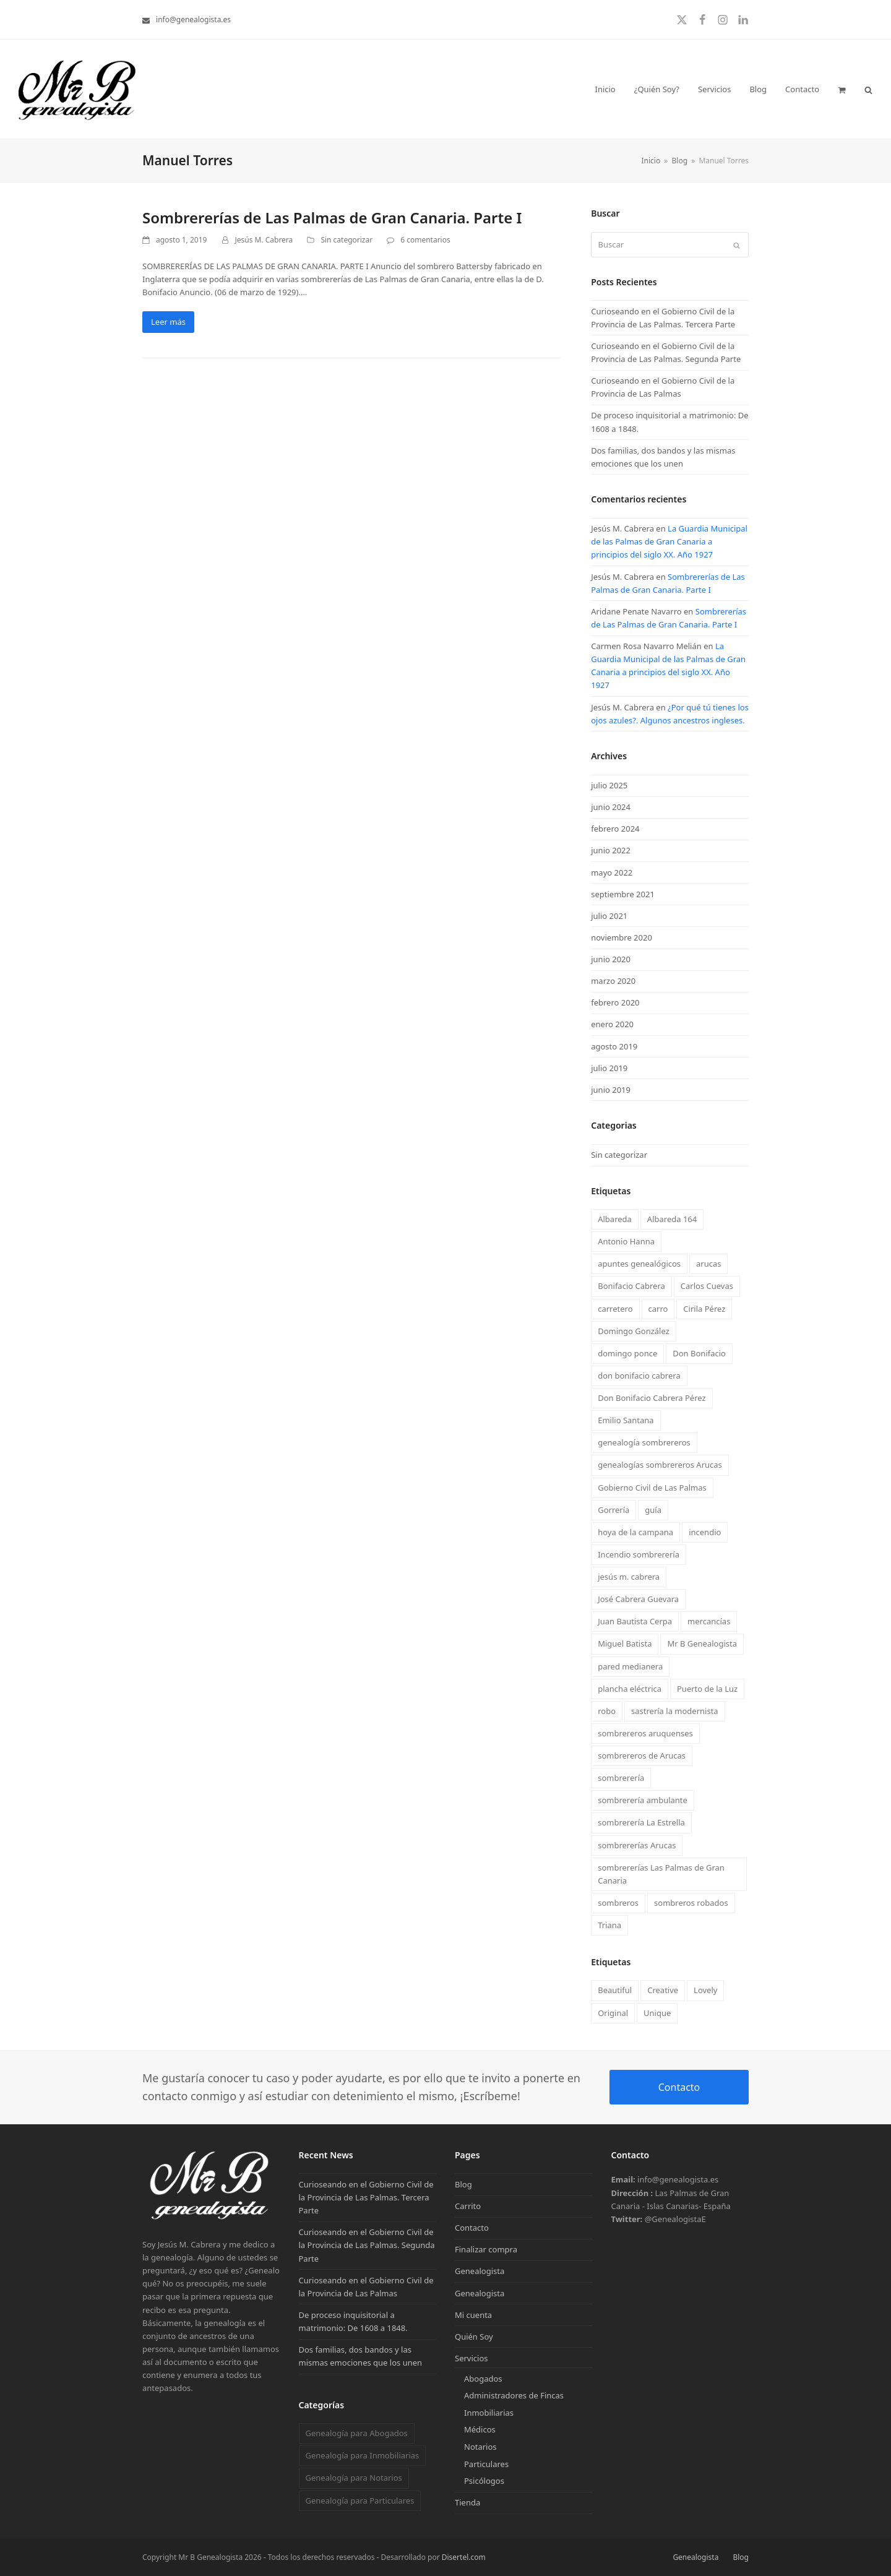 This screenshot has width=891, height=2576. I want to click on Mi cuenta, so click(473, 2314).